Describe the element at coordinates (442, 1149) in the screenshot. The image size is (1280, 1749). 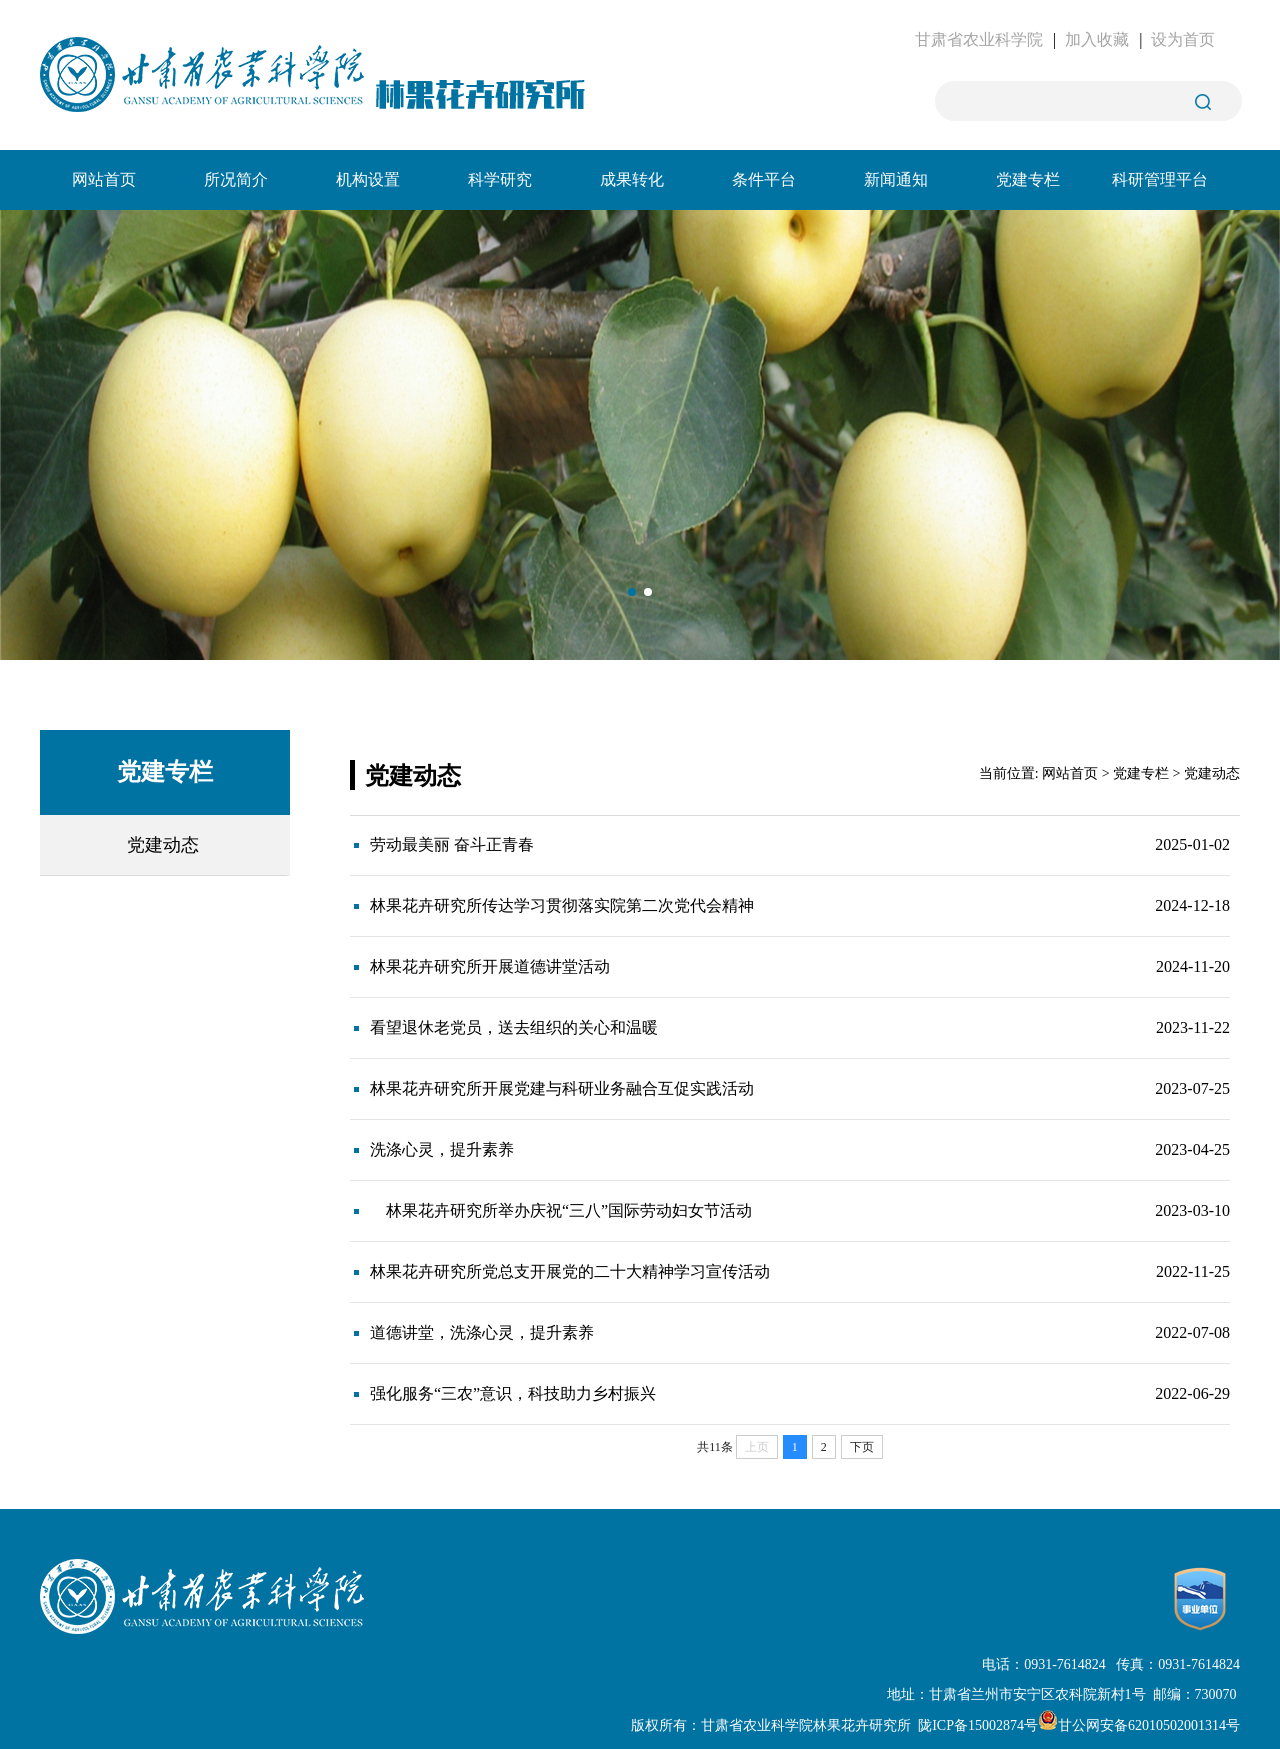
I see `洗涤心灵，提升素养` at that location.